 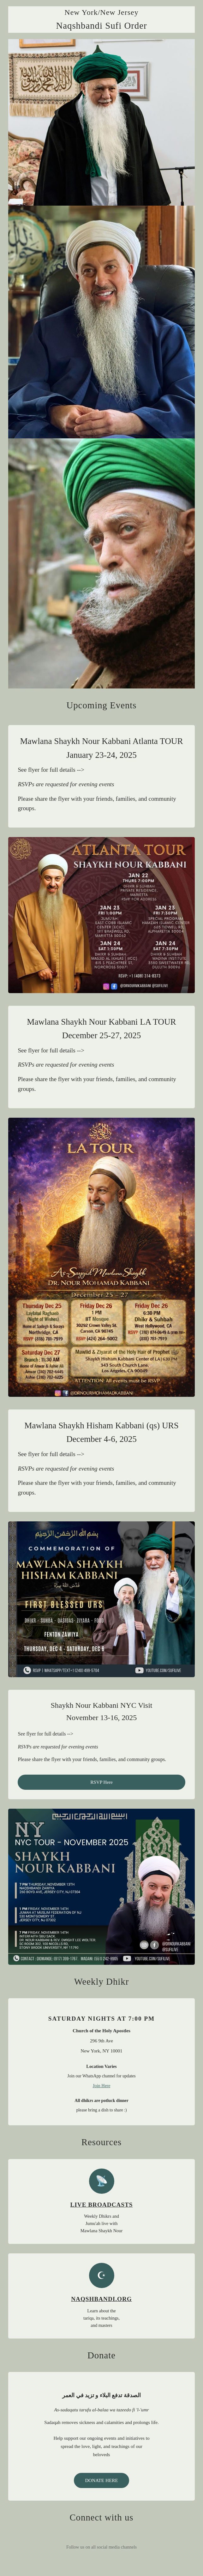 I want to click on NAQSHBANDI.ORG, so click(x=101, y=2299).